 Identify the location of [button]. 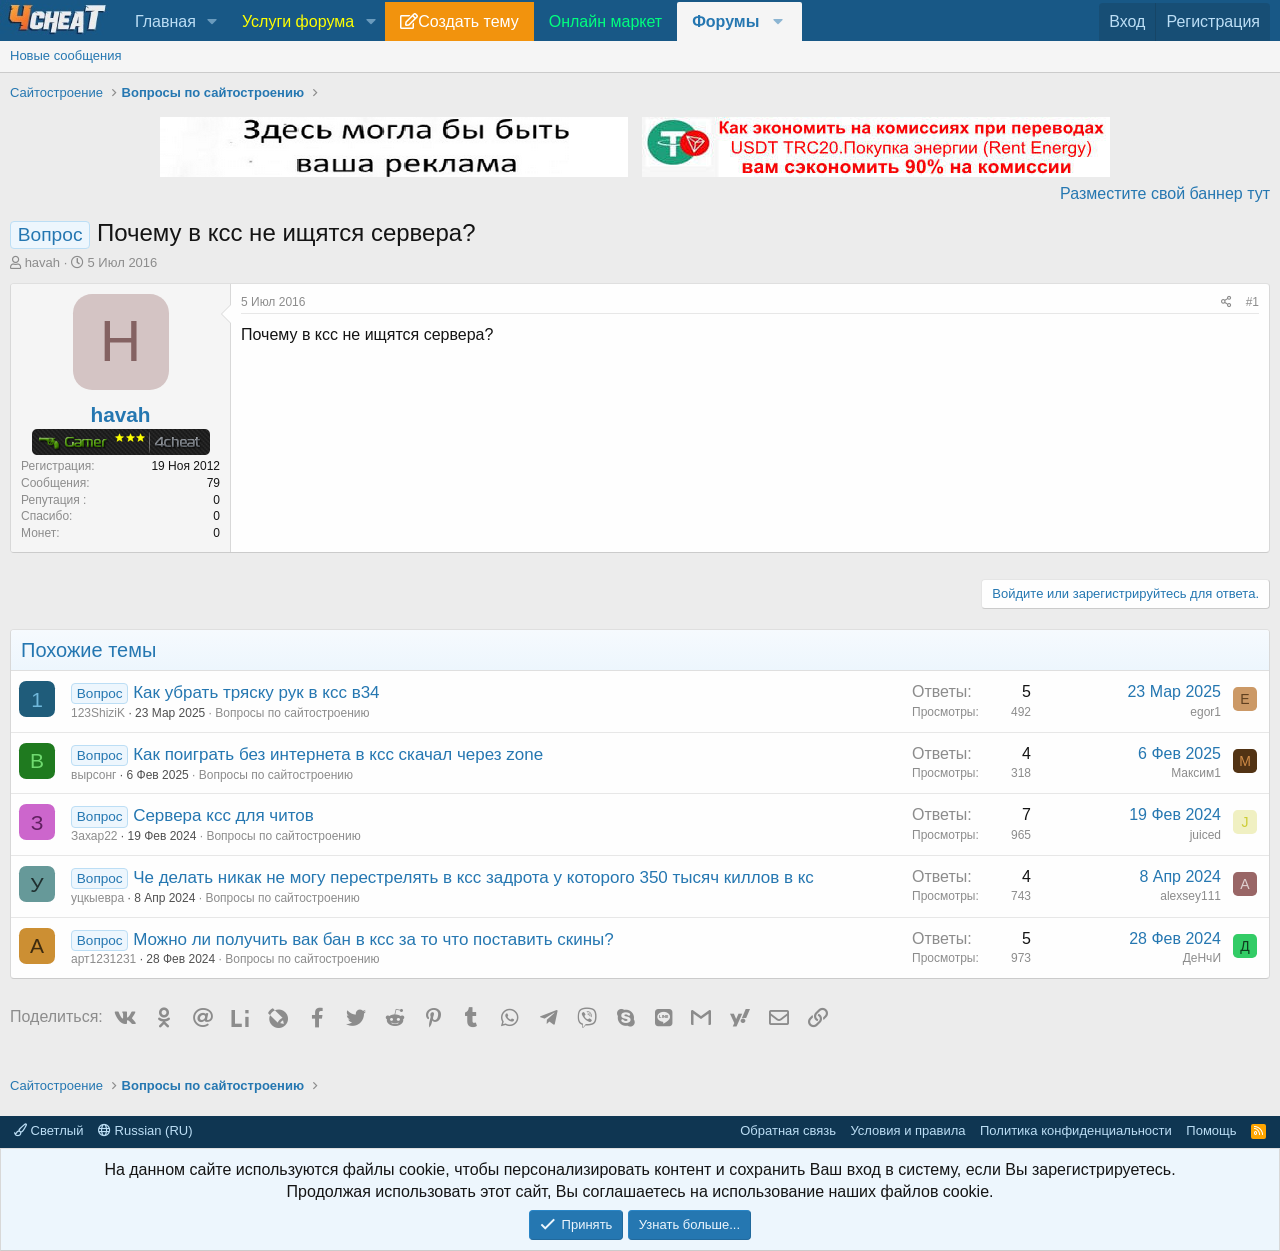
(212, 22).